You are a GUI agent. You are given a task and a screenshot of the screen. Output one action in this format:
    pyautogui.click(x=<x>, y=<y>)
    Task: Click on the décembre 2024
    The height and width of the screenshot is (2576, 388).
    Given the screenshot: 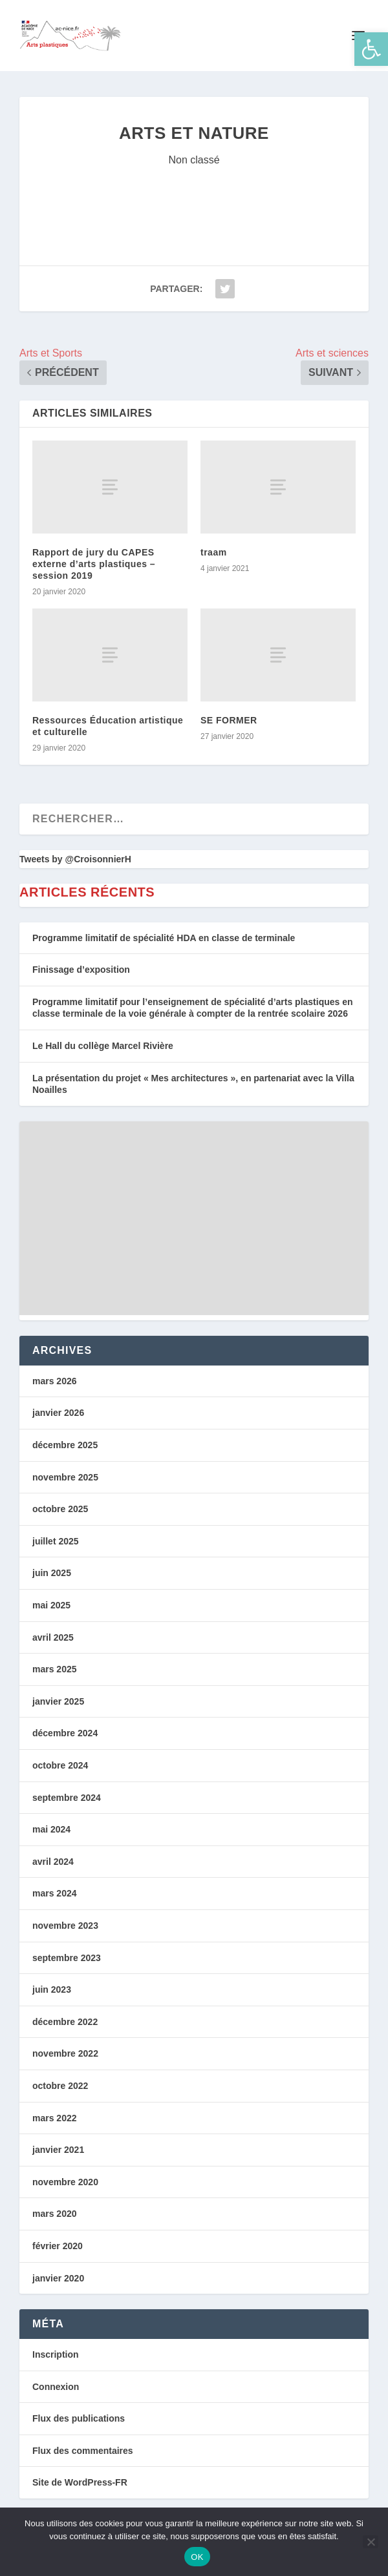 What is the action you would take?
    pyautogui.click(x=65, y=1733)
    